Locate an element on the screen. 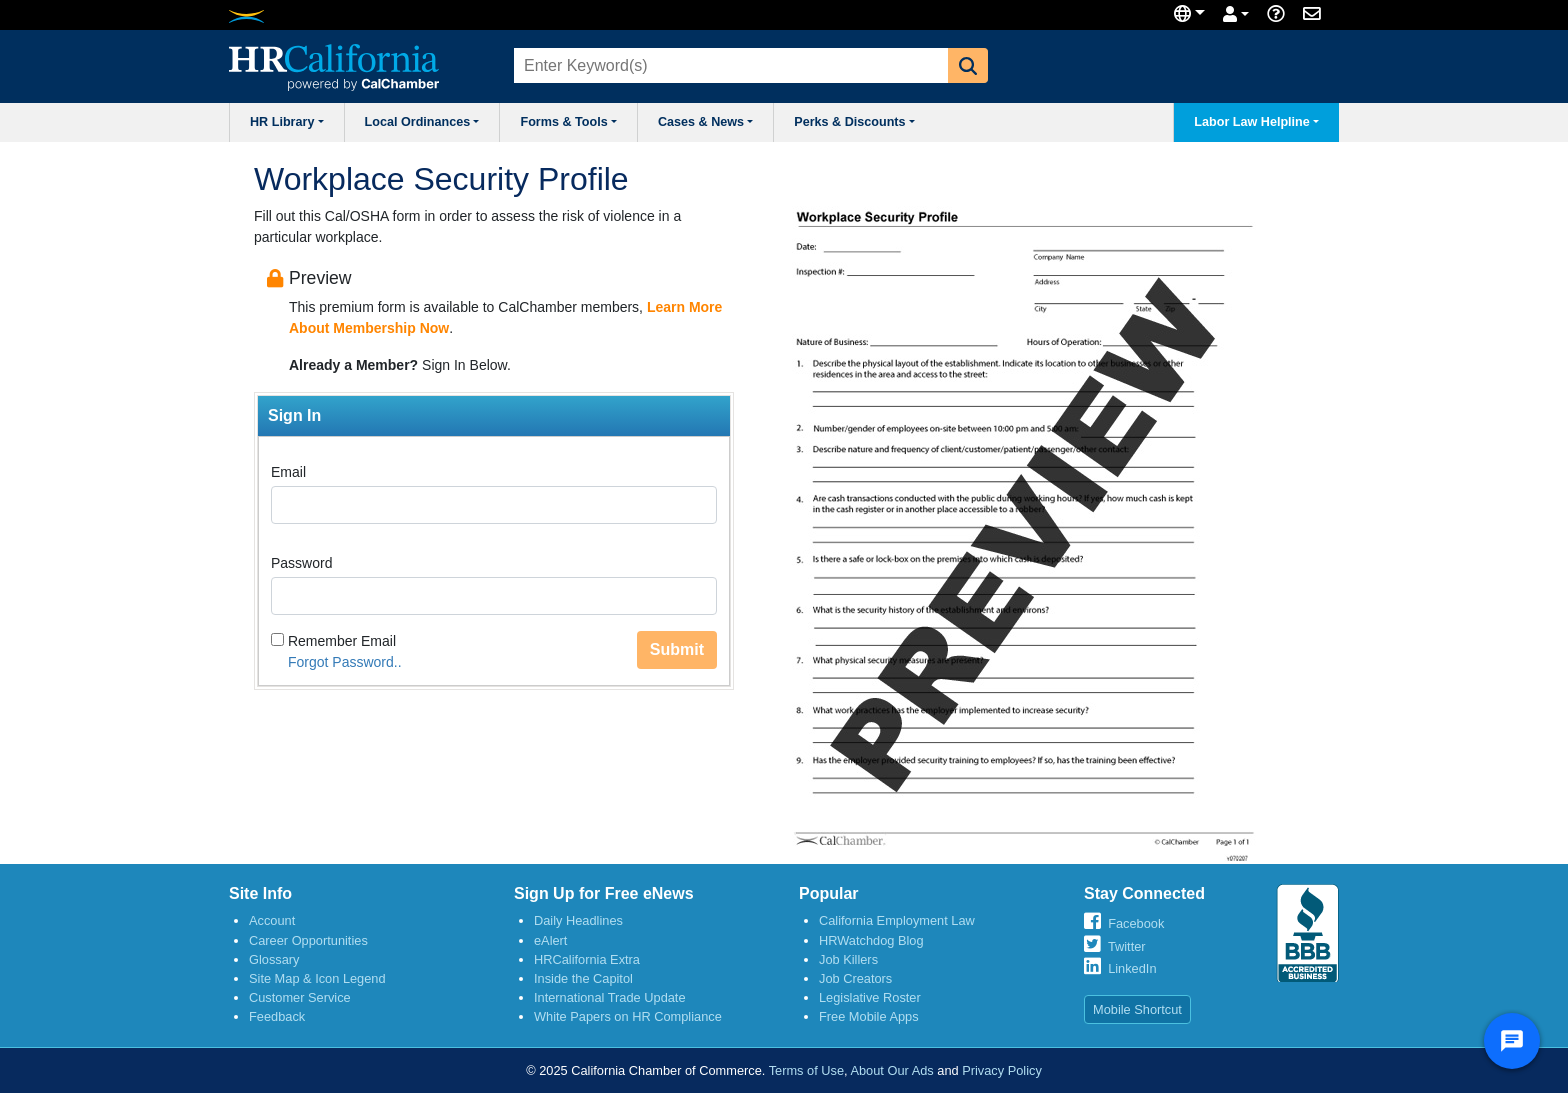 The width and height of the screenshot is (1568, 1093). California Employment Law is located at coordinates (897, 920).